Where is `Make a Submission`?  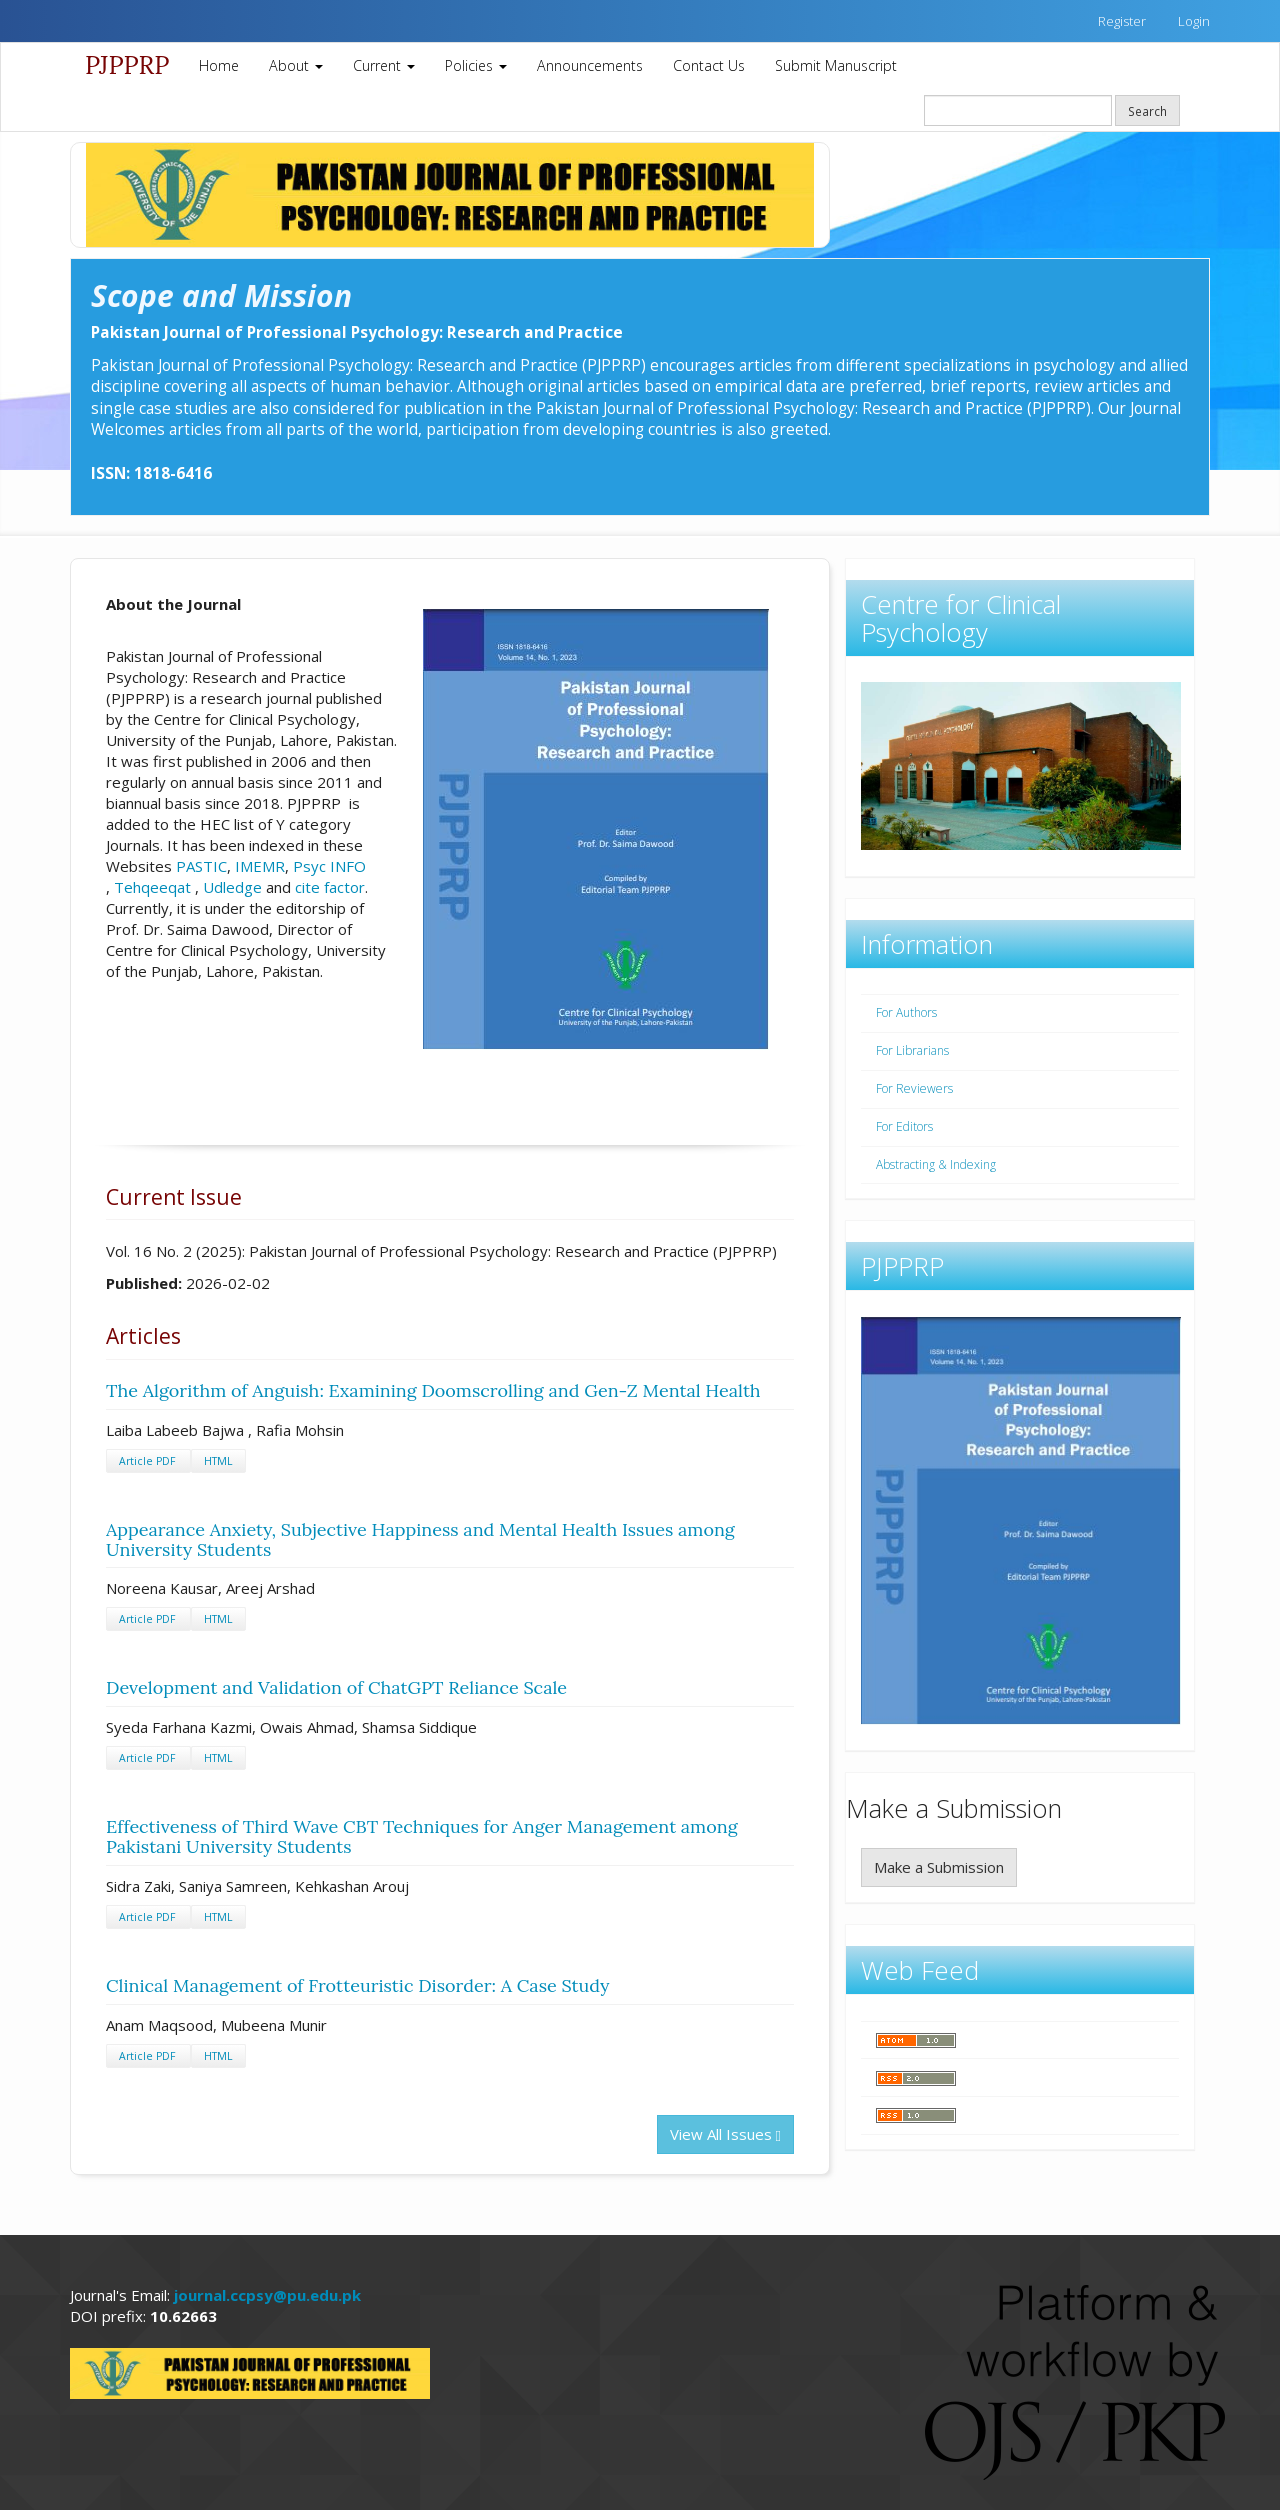 Make a Submission is located at coordinates (939, 1867).